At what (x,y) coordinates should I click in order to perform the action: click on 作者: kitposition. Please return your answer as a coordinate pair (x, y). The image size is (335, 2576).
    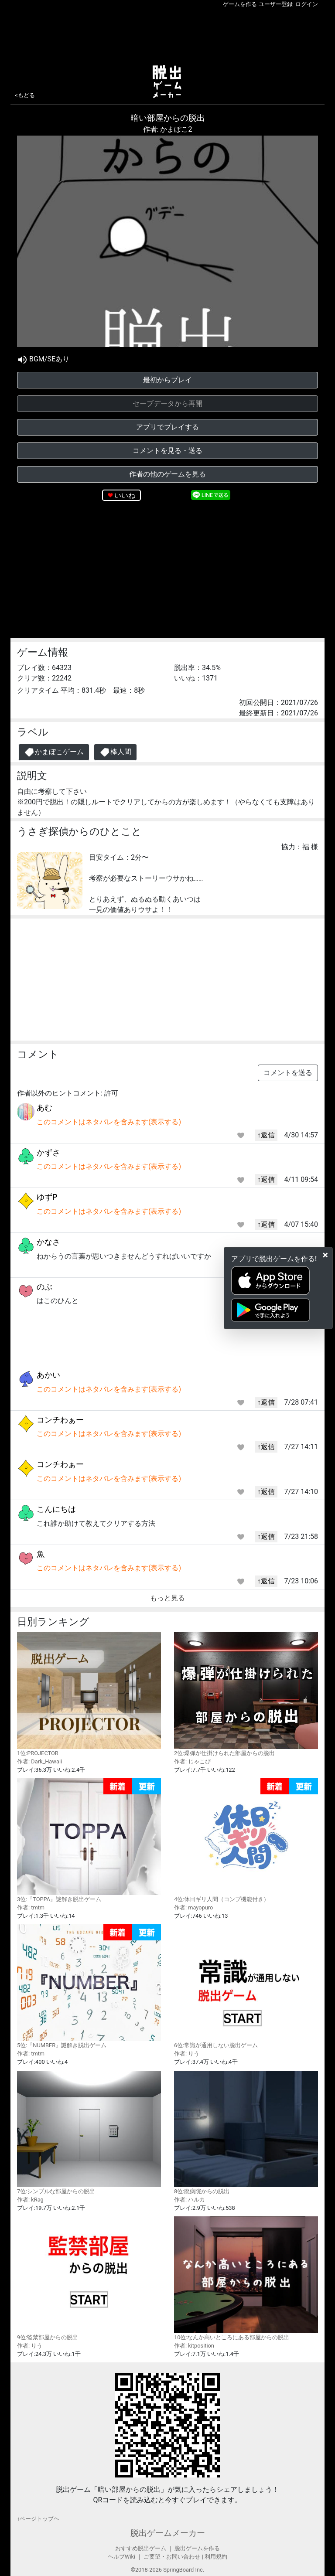
    Looking at the image, I should click on (194, 2345).